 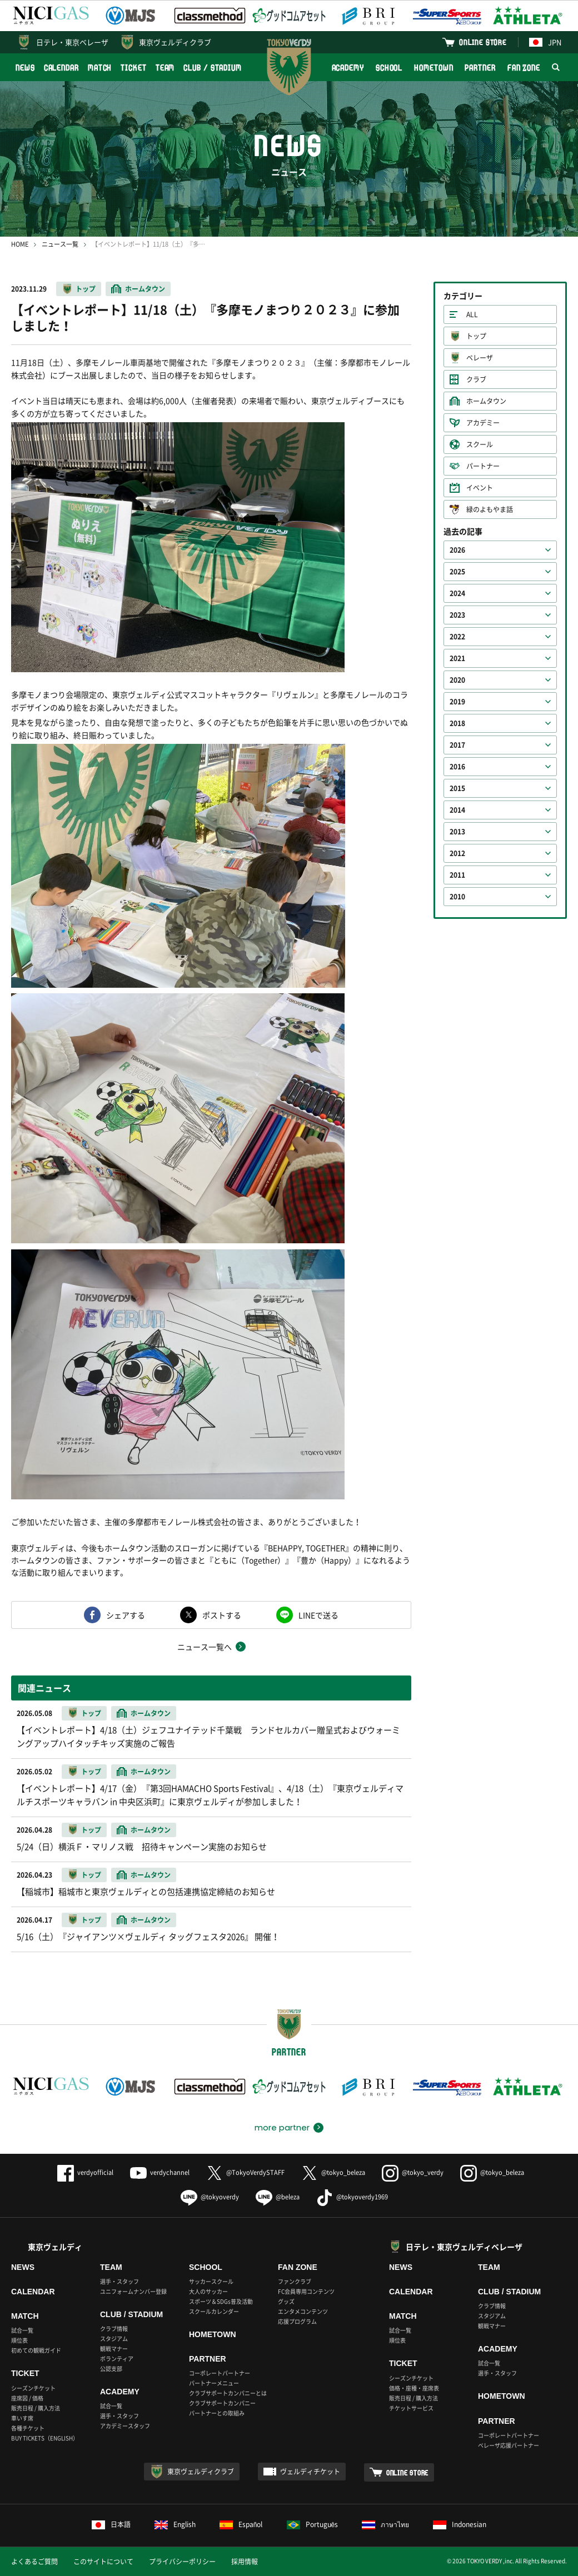 What do you see at coordinates (19, 2340) in the screenshot?
I see `順位表` at bounding box center [19, 2340].